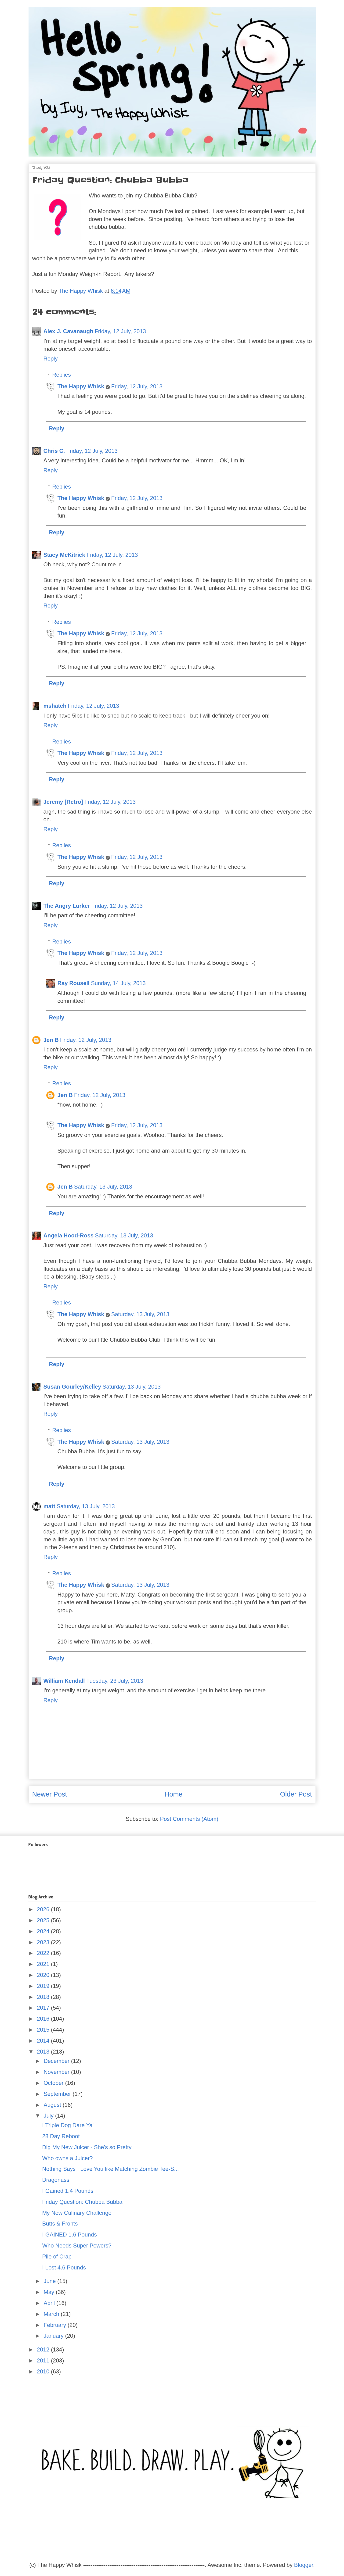  What do you see at coordinates (50, 2281) in the screenshot?
I see `June` at bounding box center [50, 2281].